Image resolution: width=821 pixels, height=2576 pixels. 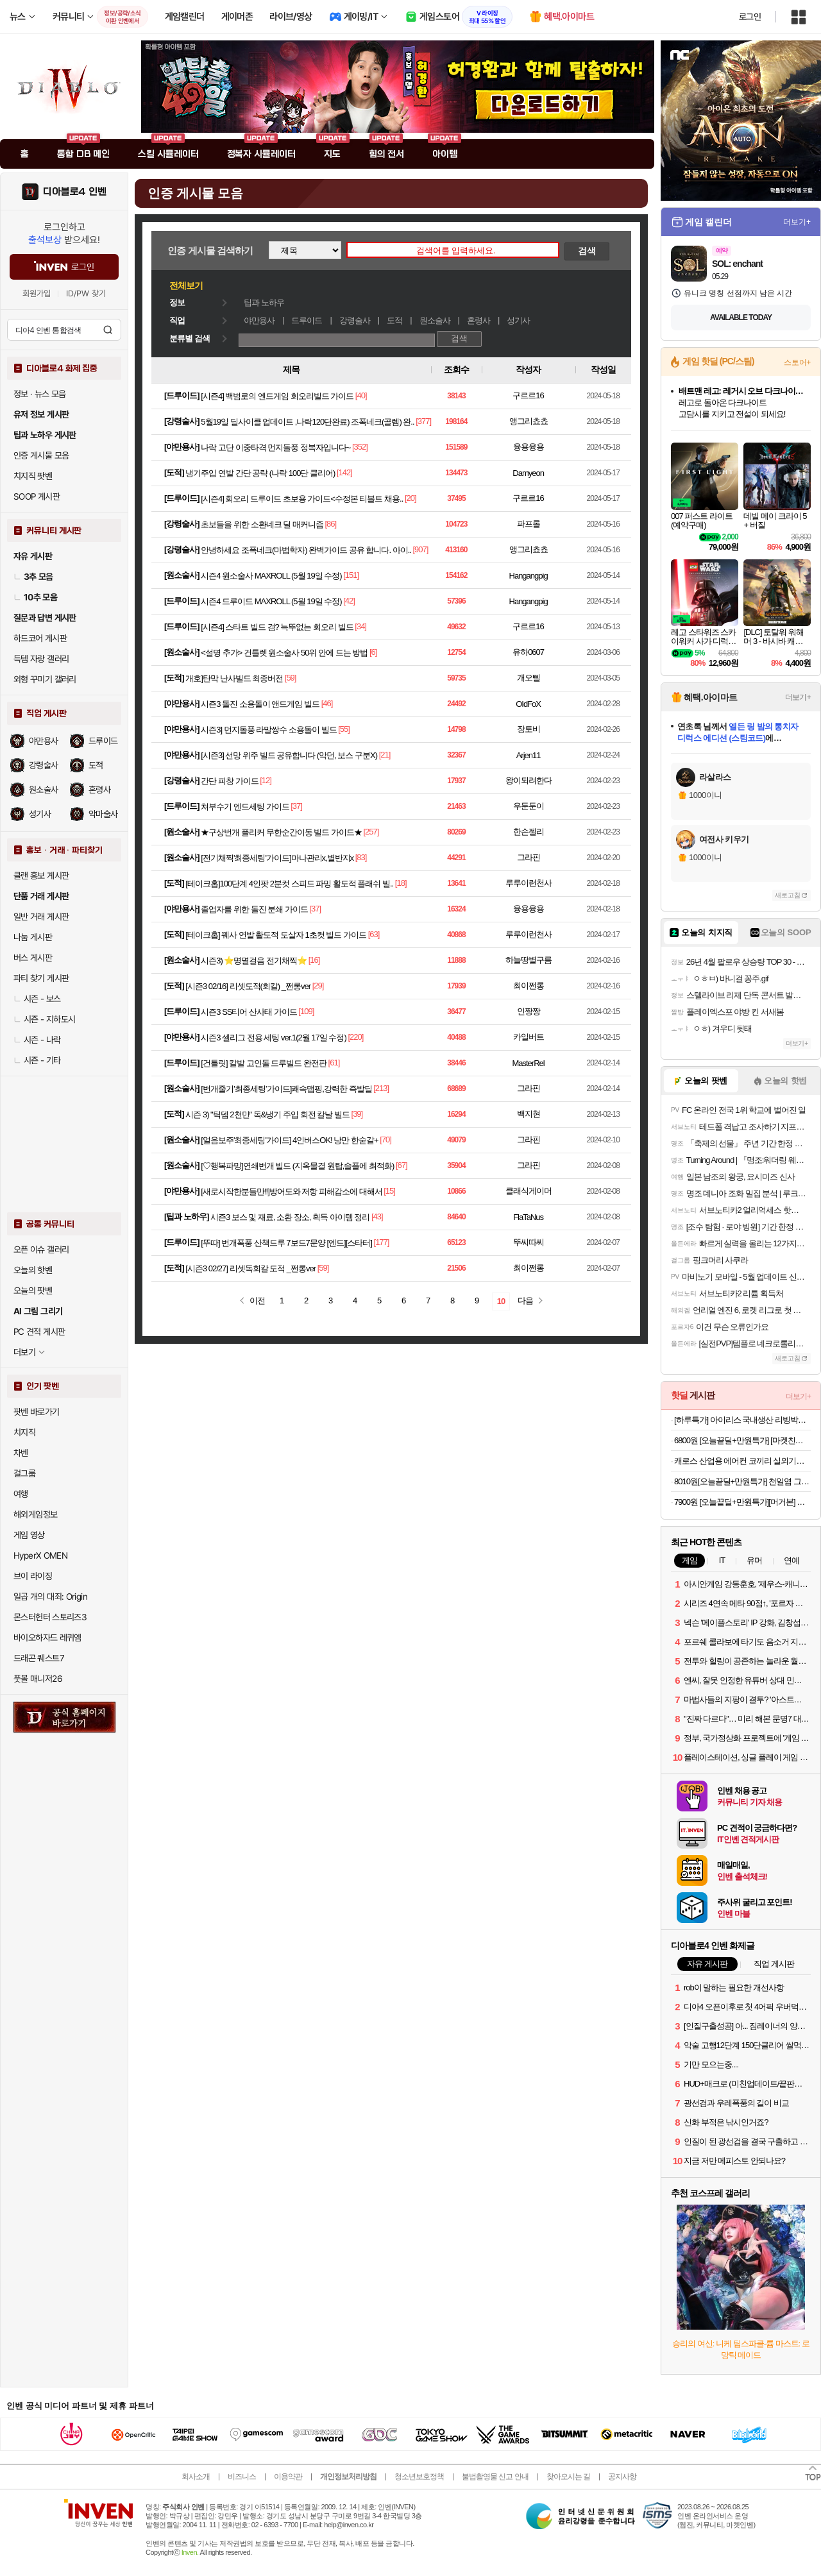 What do you see at coordinates (284, 652) in the screenshot?
I see `<설명 추가> 건틀렛 원소술사 50위 안에 드는 방법` at bounding box center [284, 652].